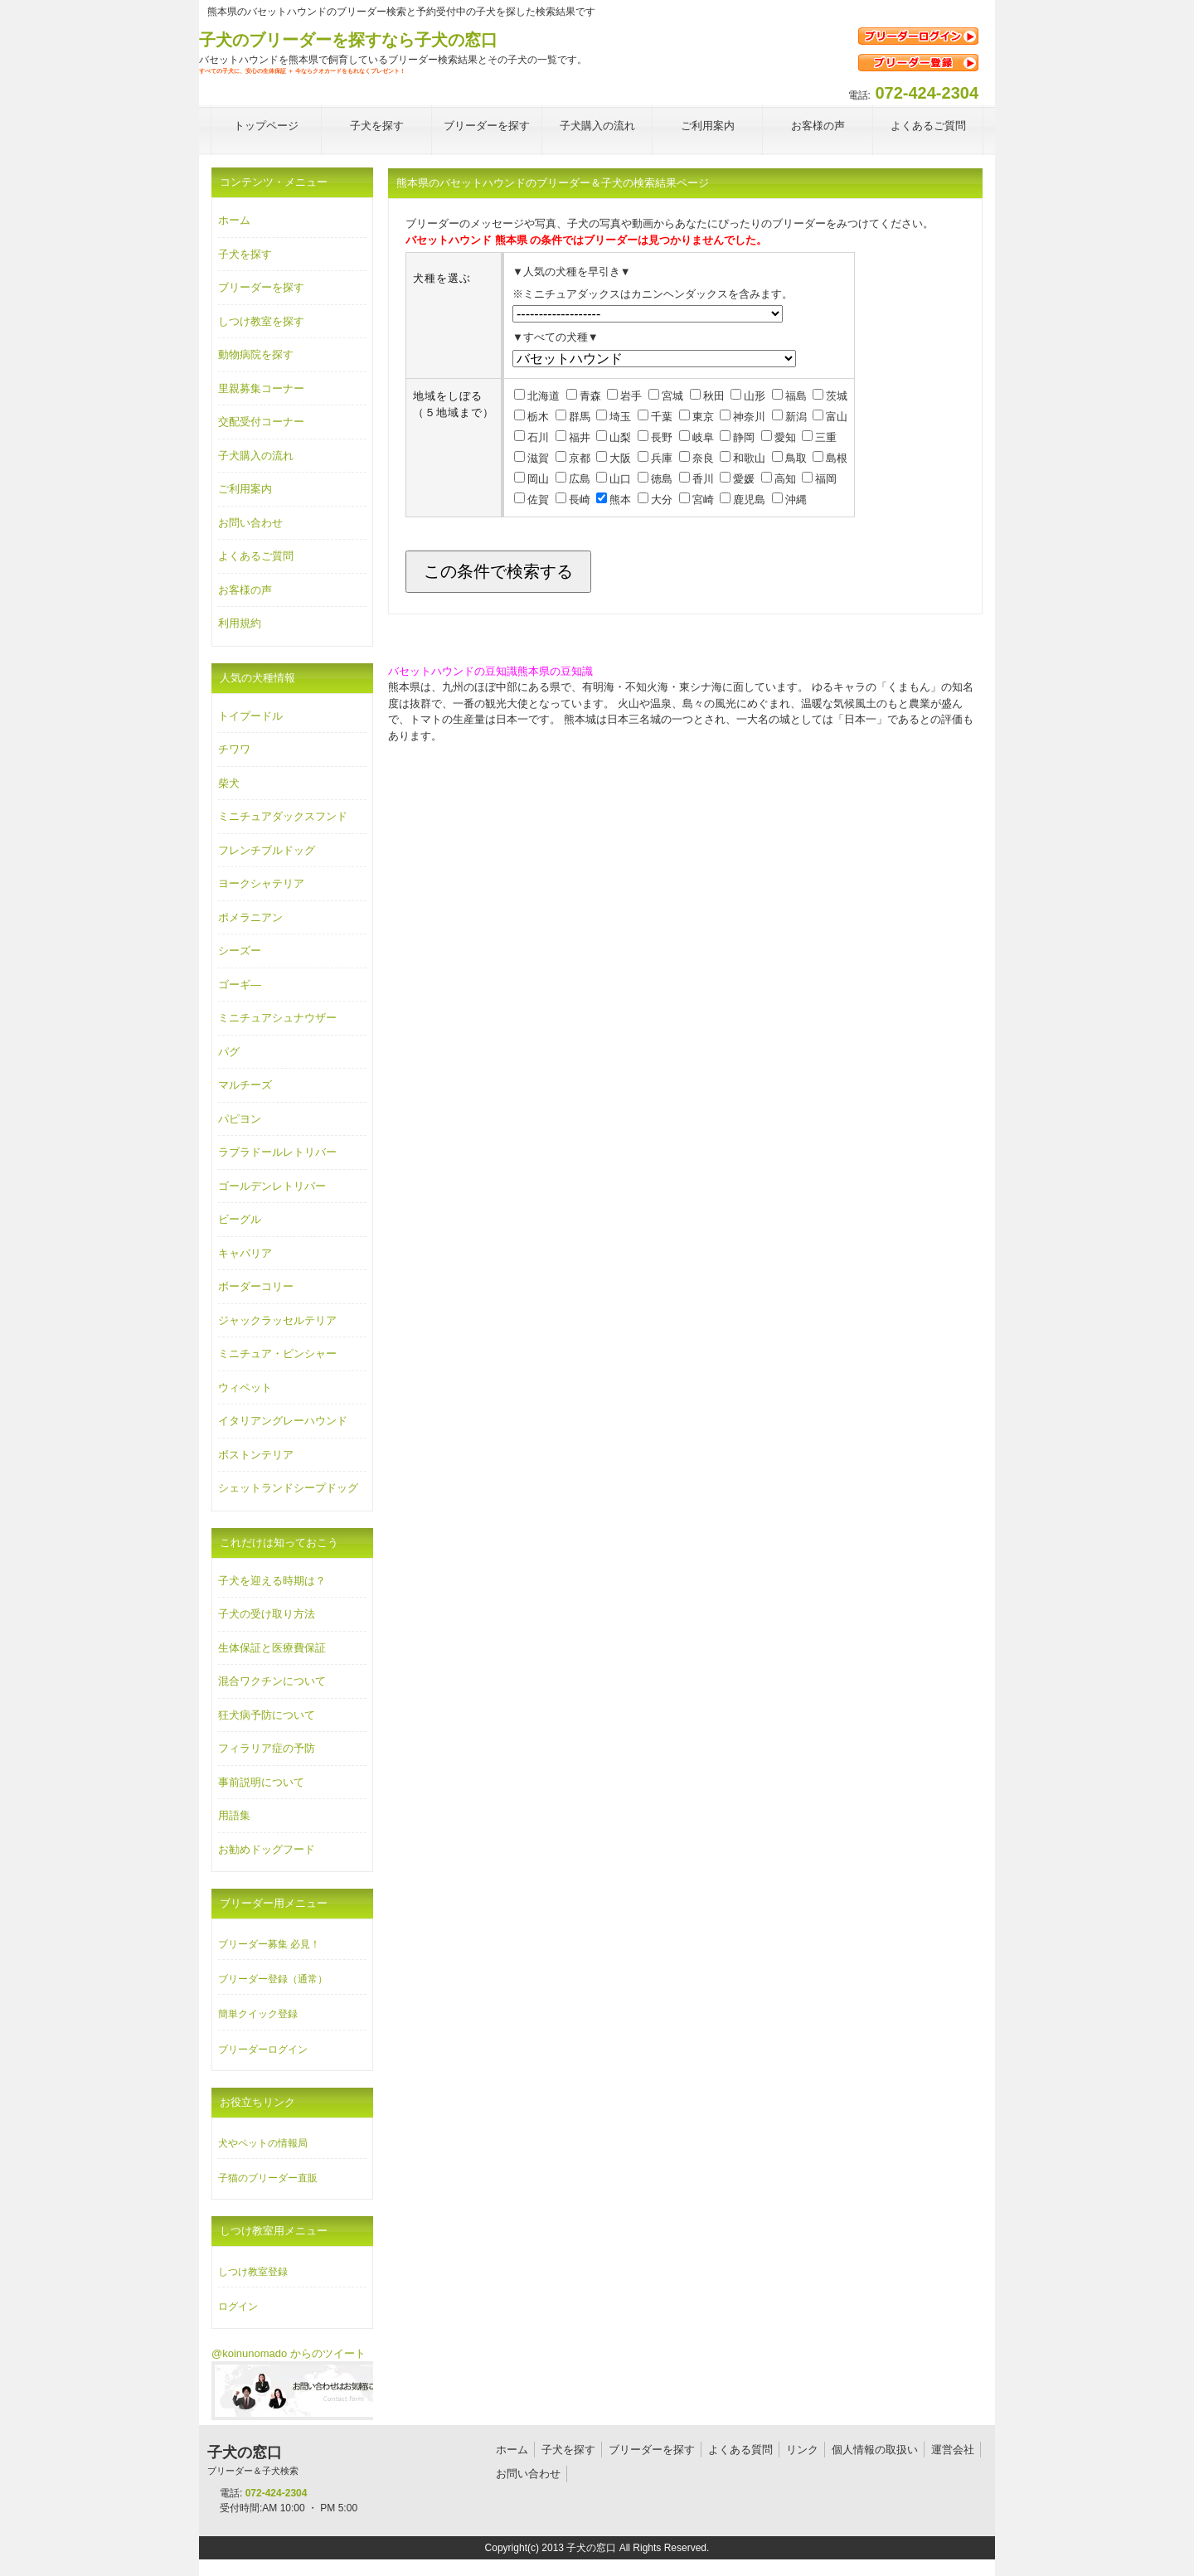 Image resolution: width=1194 pixels, height=2576 pixels. I want to click on 子猫のブリーダー直販, so click(268, 2178).